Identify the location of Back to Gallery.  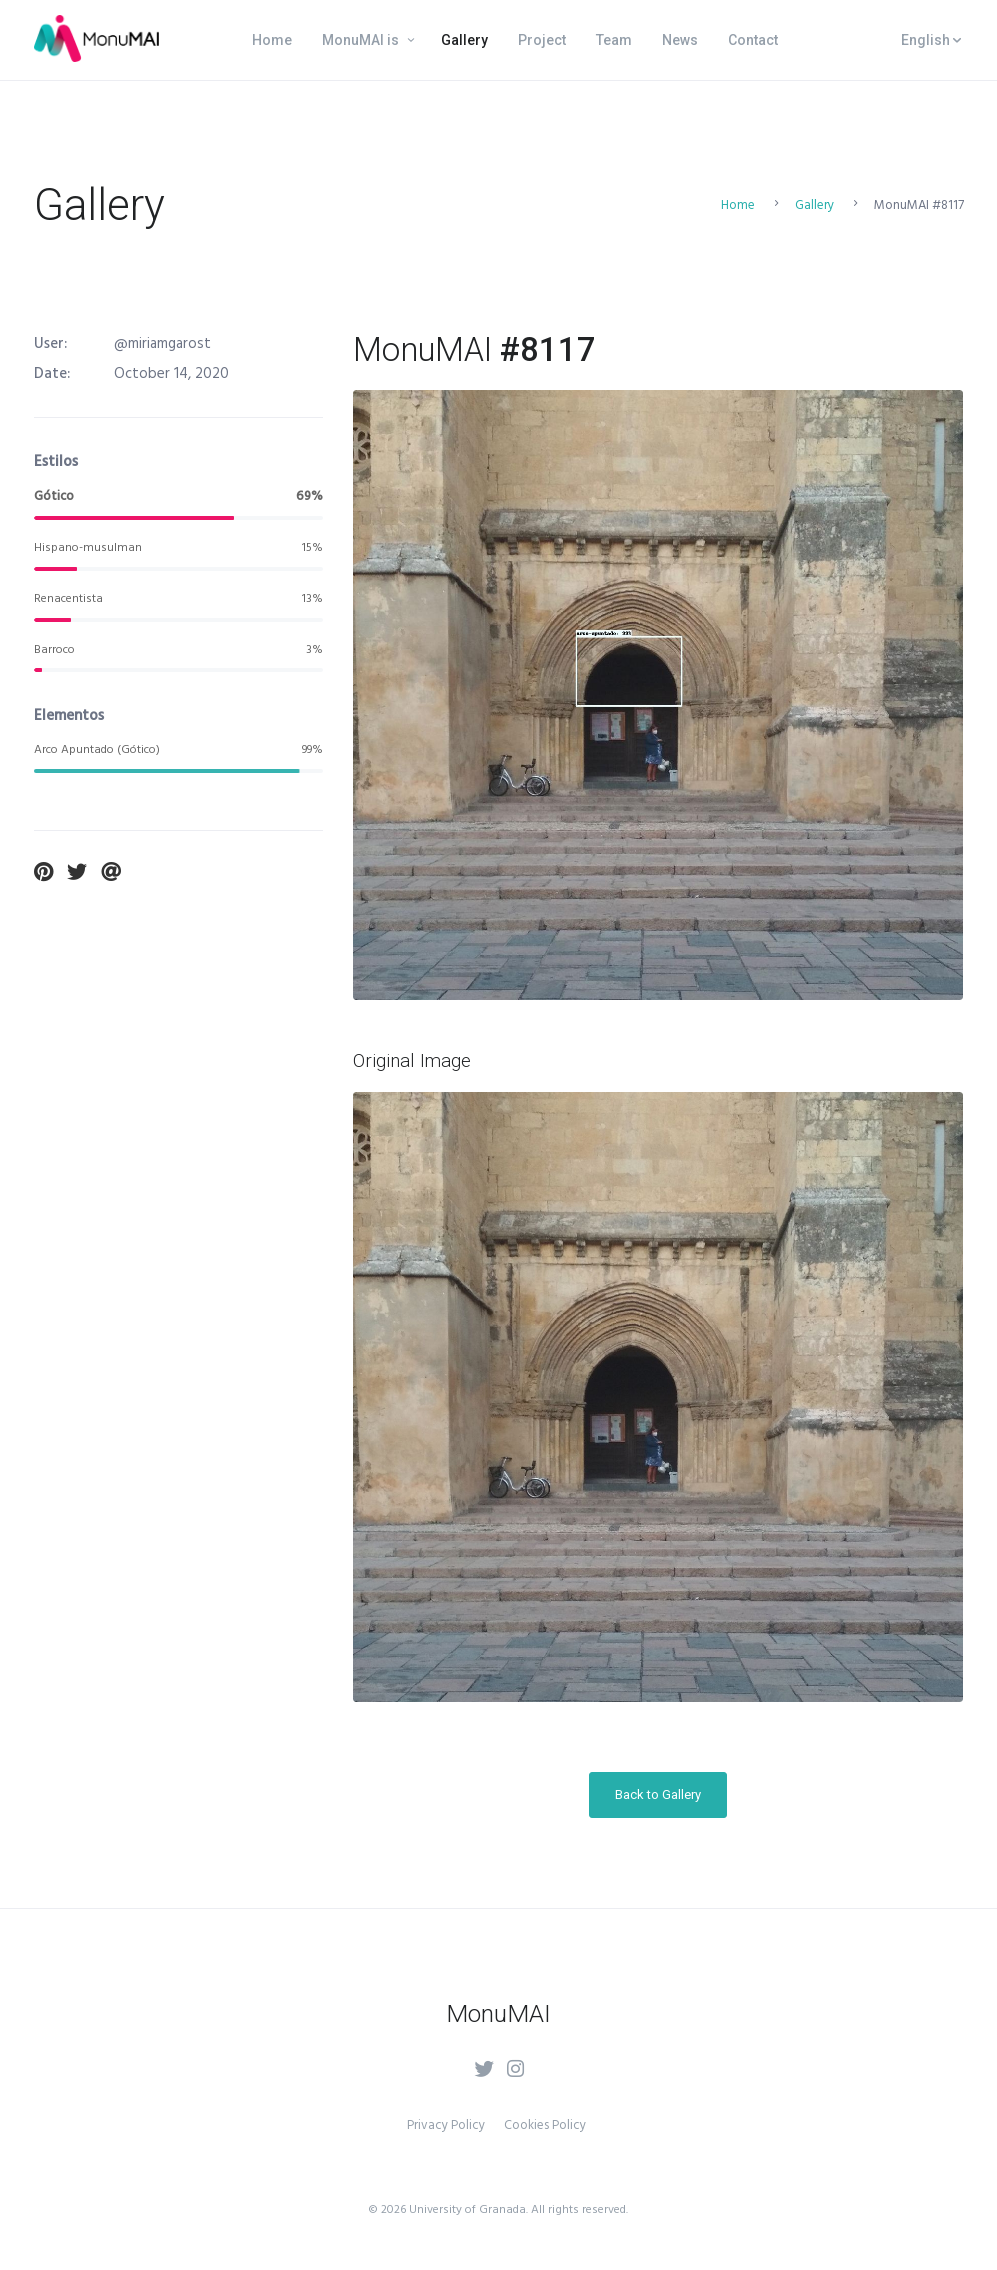
(658, 1794).